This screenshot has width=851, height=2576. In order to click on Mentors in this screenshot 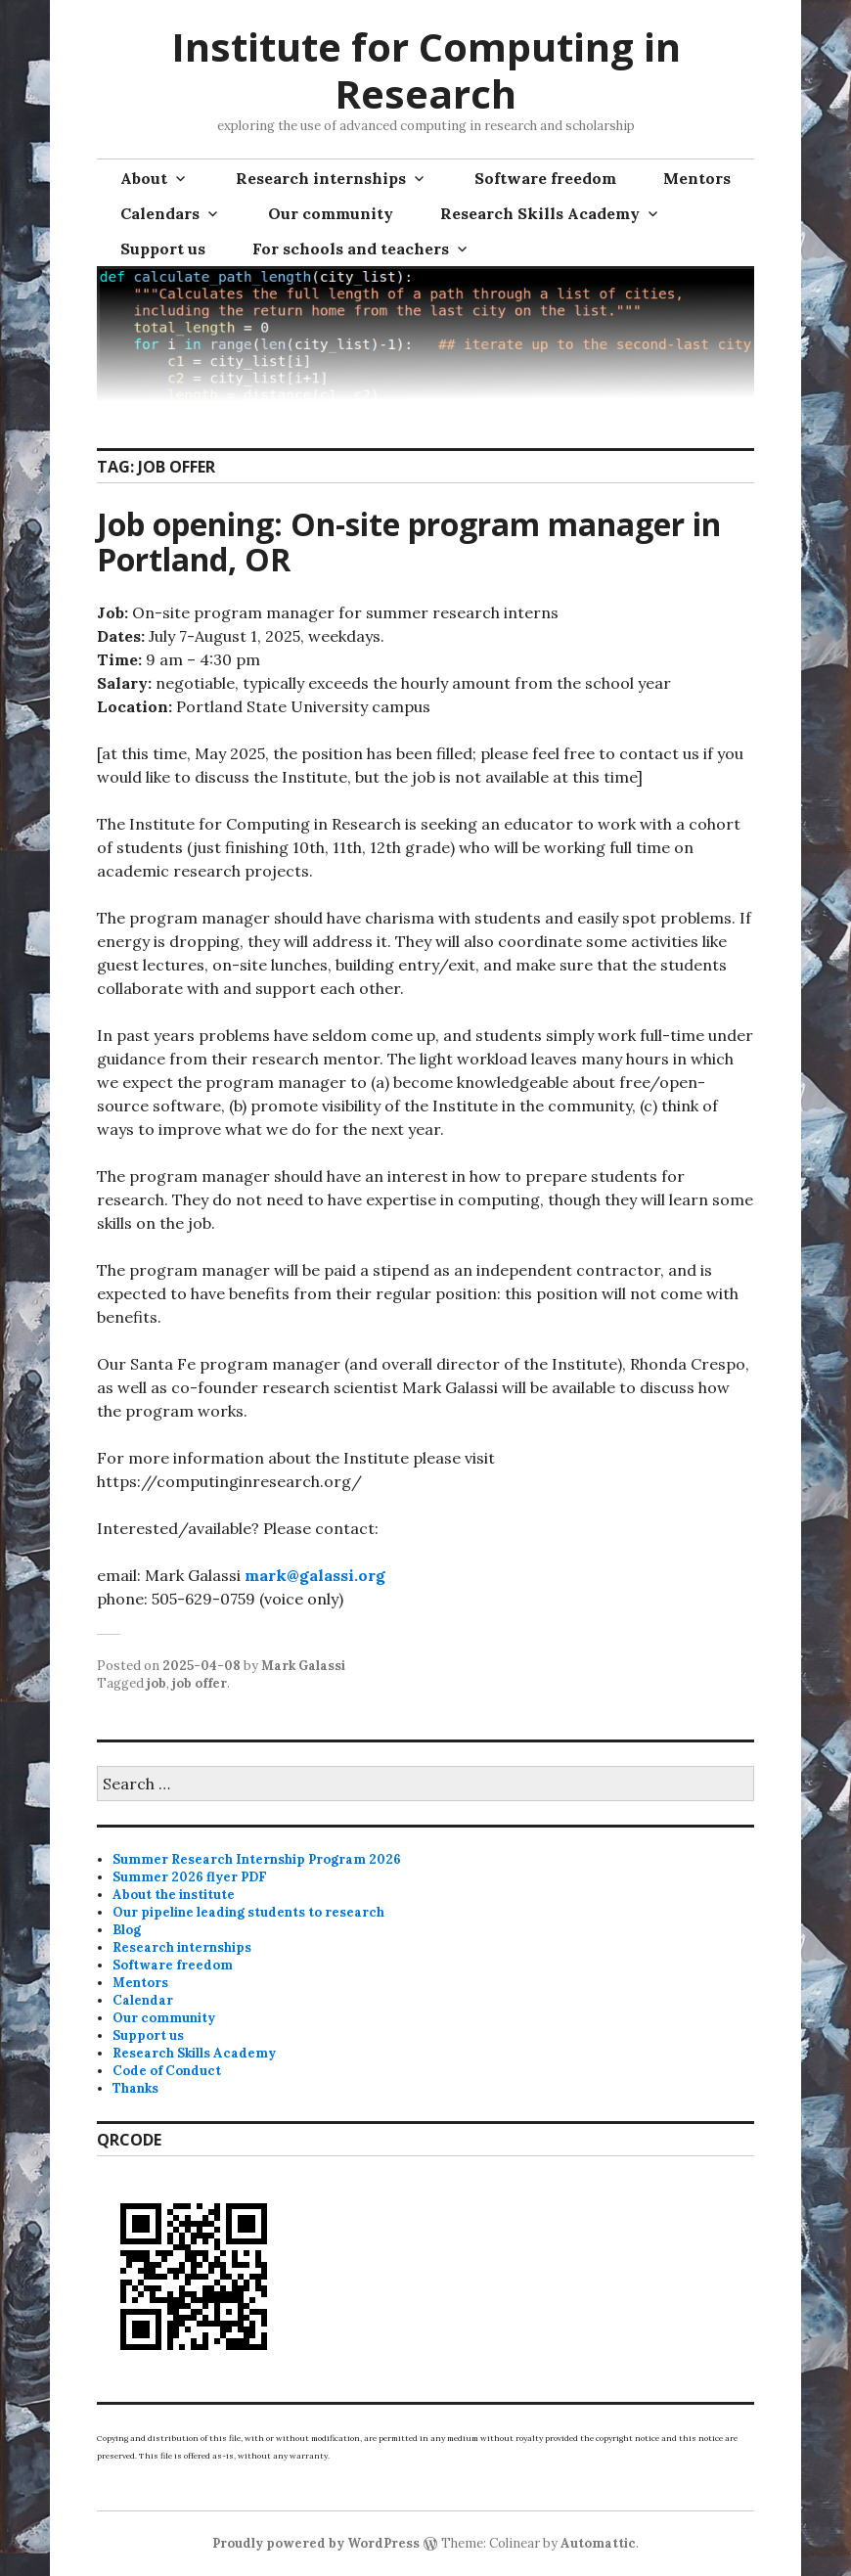, I will do `click(697, 178)`.